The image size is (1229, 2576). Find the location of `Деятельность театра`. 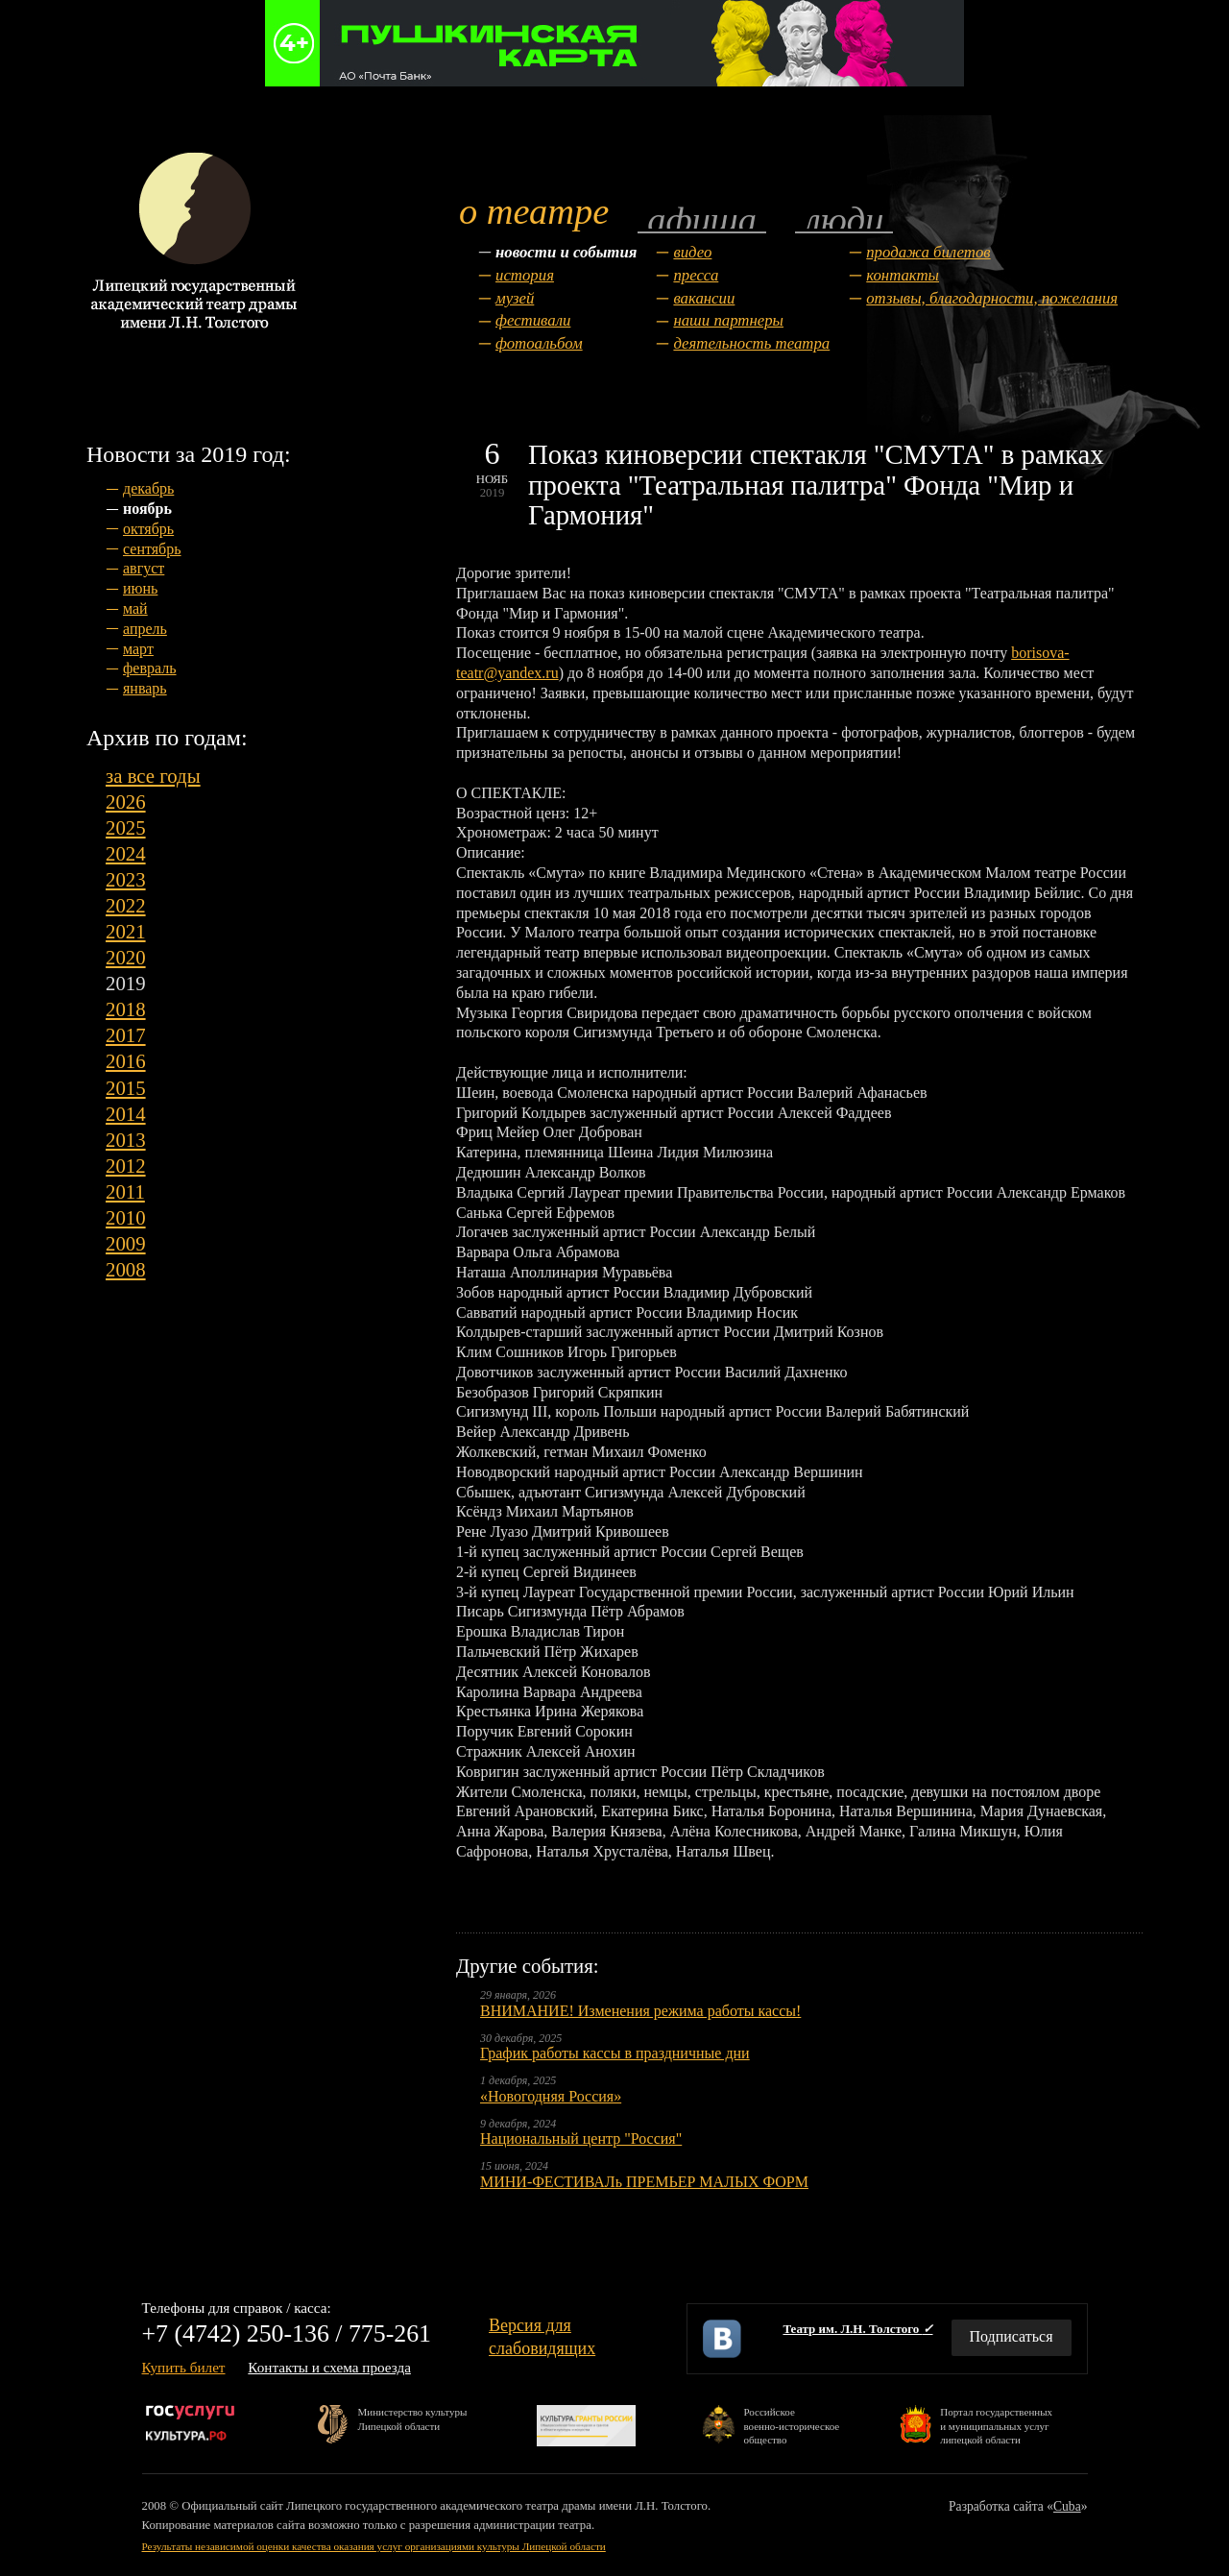

Деятельность театра is located at coordinates (751, 343).